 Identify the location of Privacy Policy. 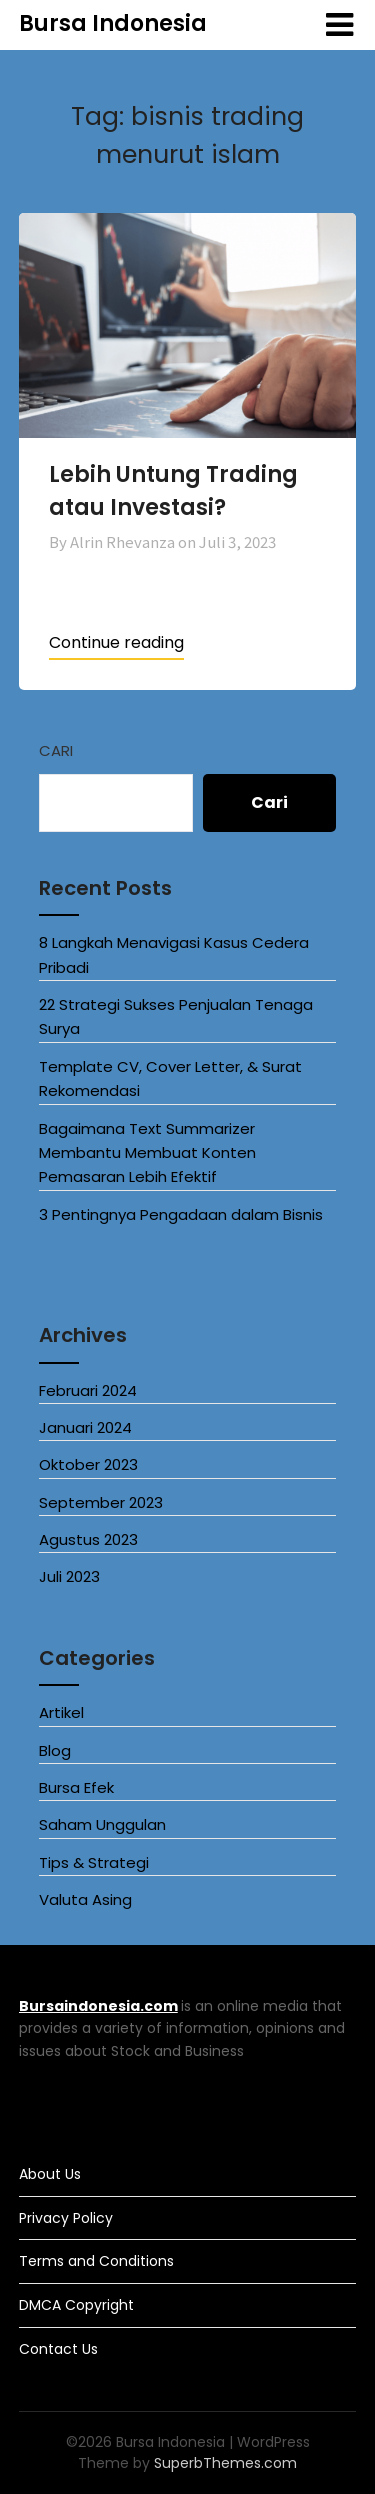
(66, 2218).